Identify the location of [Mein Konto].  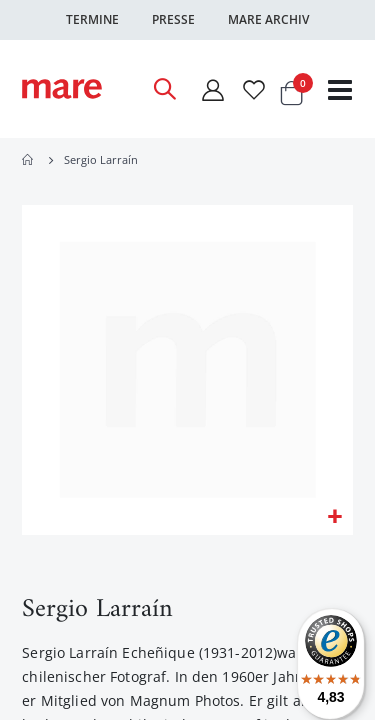
(212, 89).